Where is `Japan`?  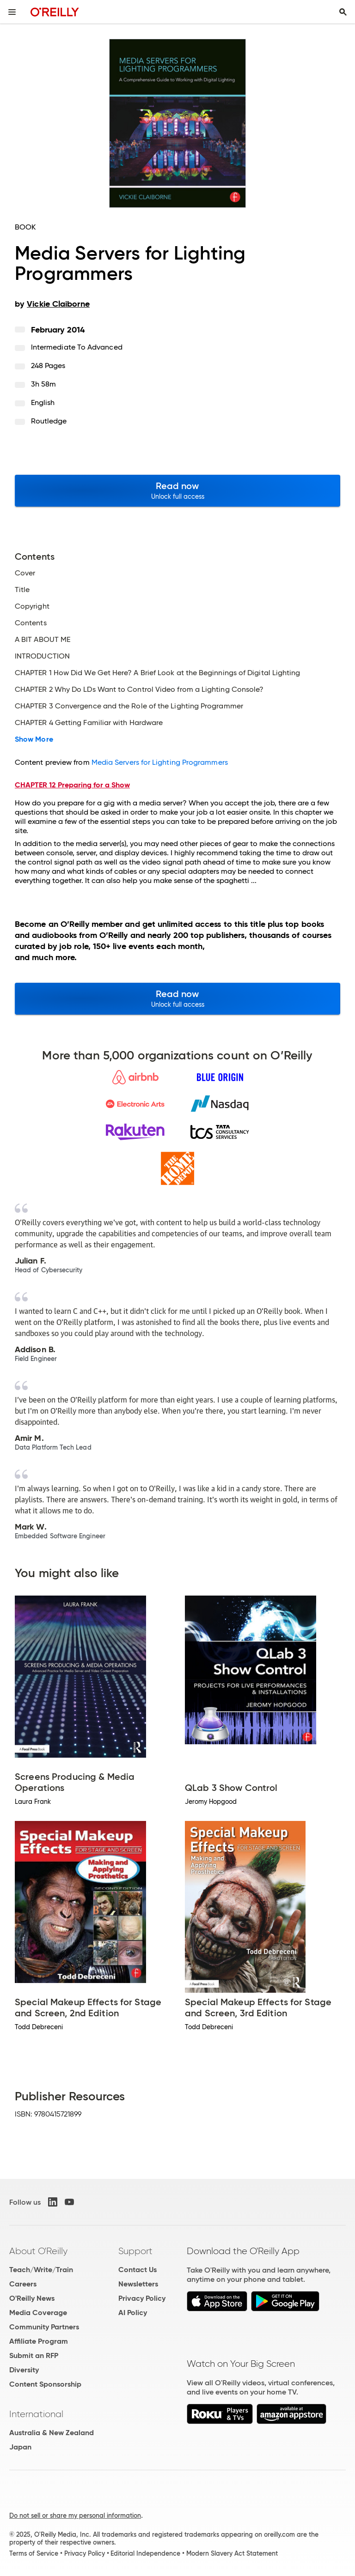
Japan is located at coordinates (20, 2447).